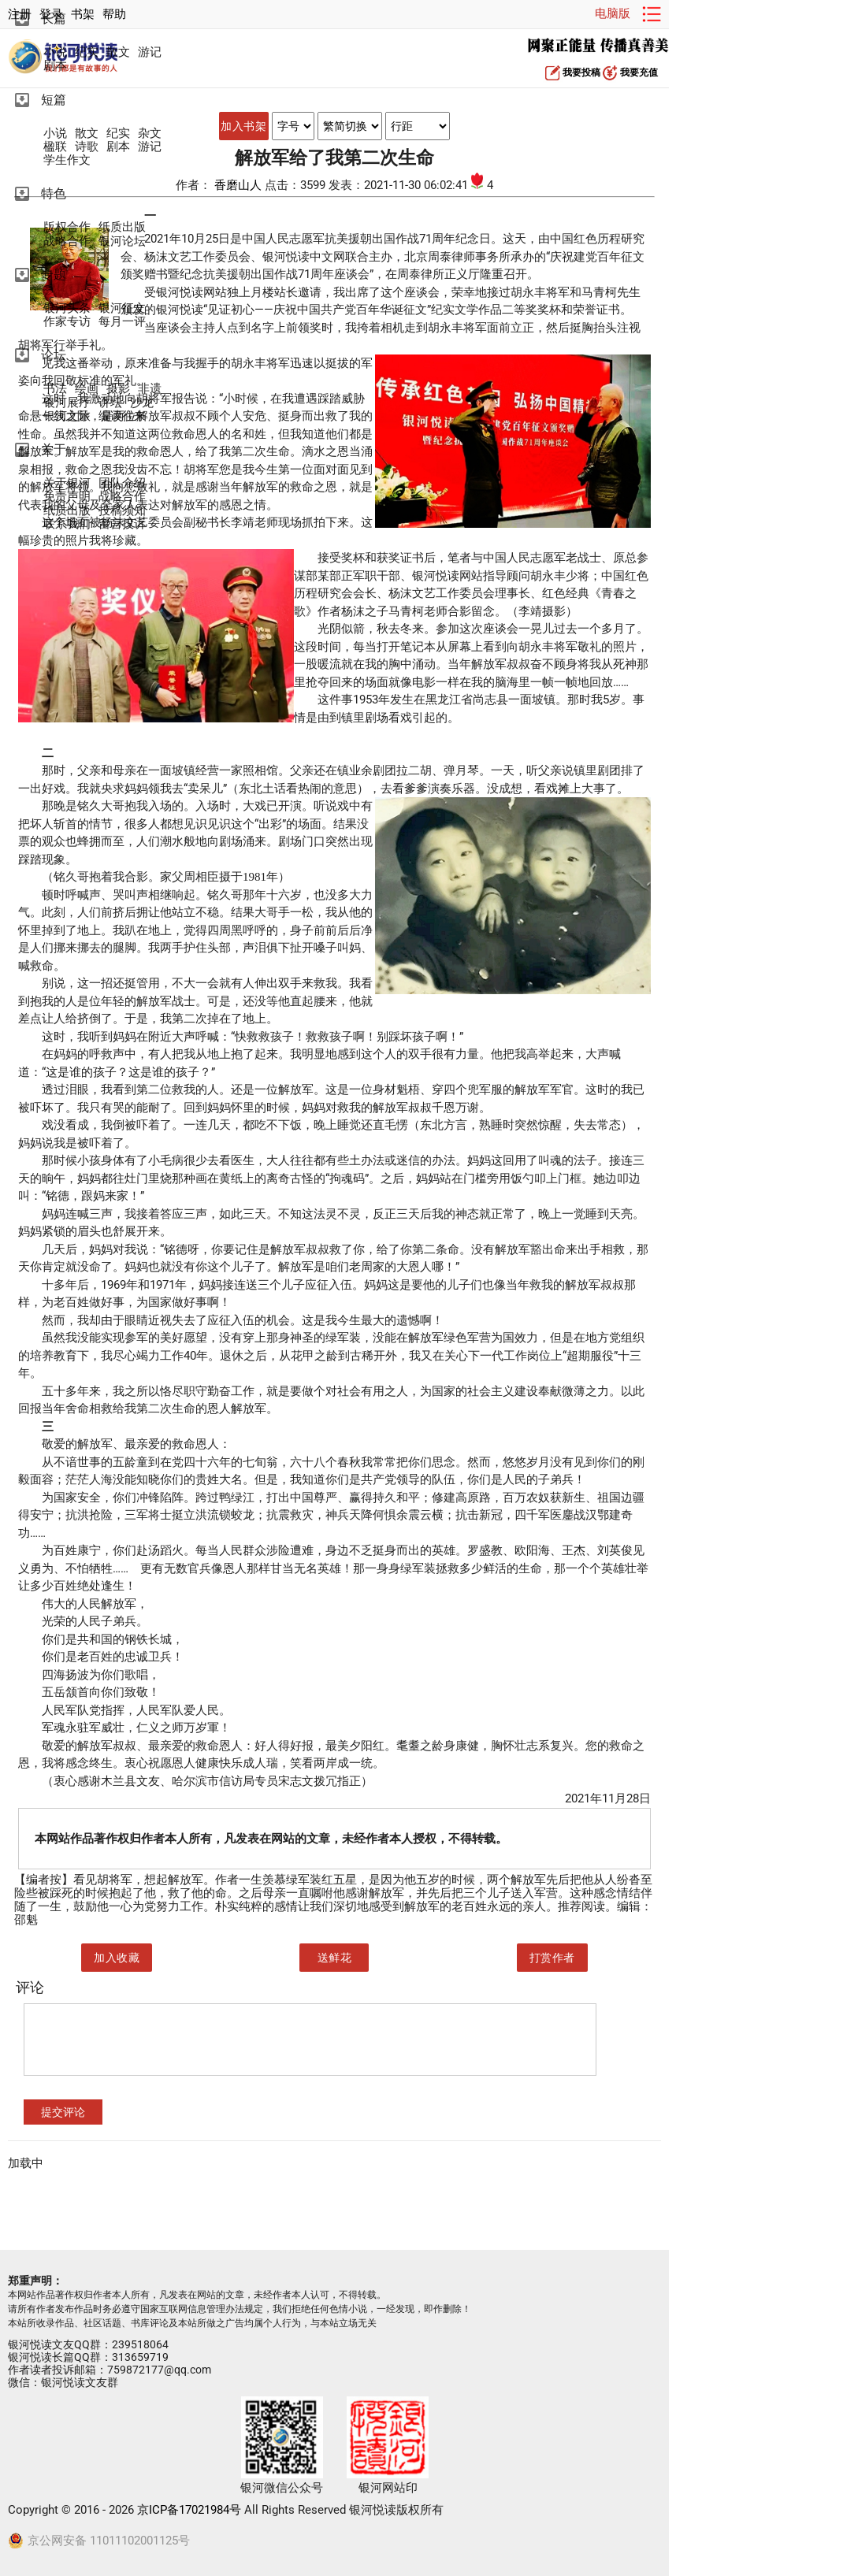 Image resolution: width=858 pixels, height=2576 pixels. Describe the element at coordinates (67, 308) in the screenshot. I see `银河头条` at that location.